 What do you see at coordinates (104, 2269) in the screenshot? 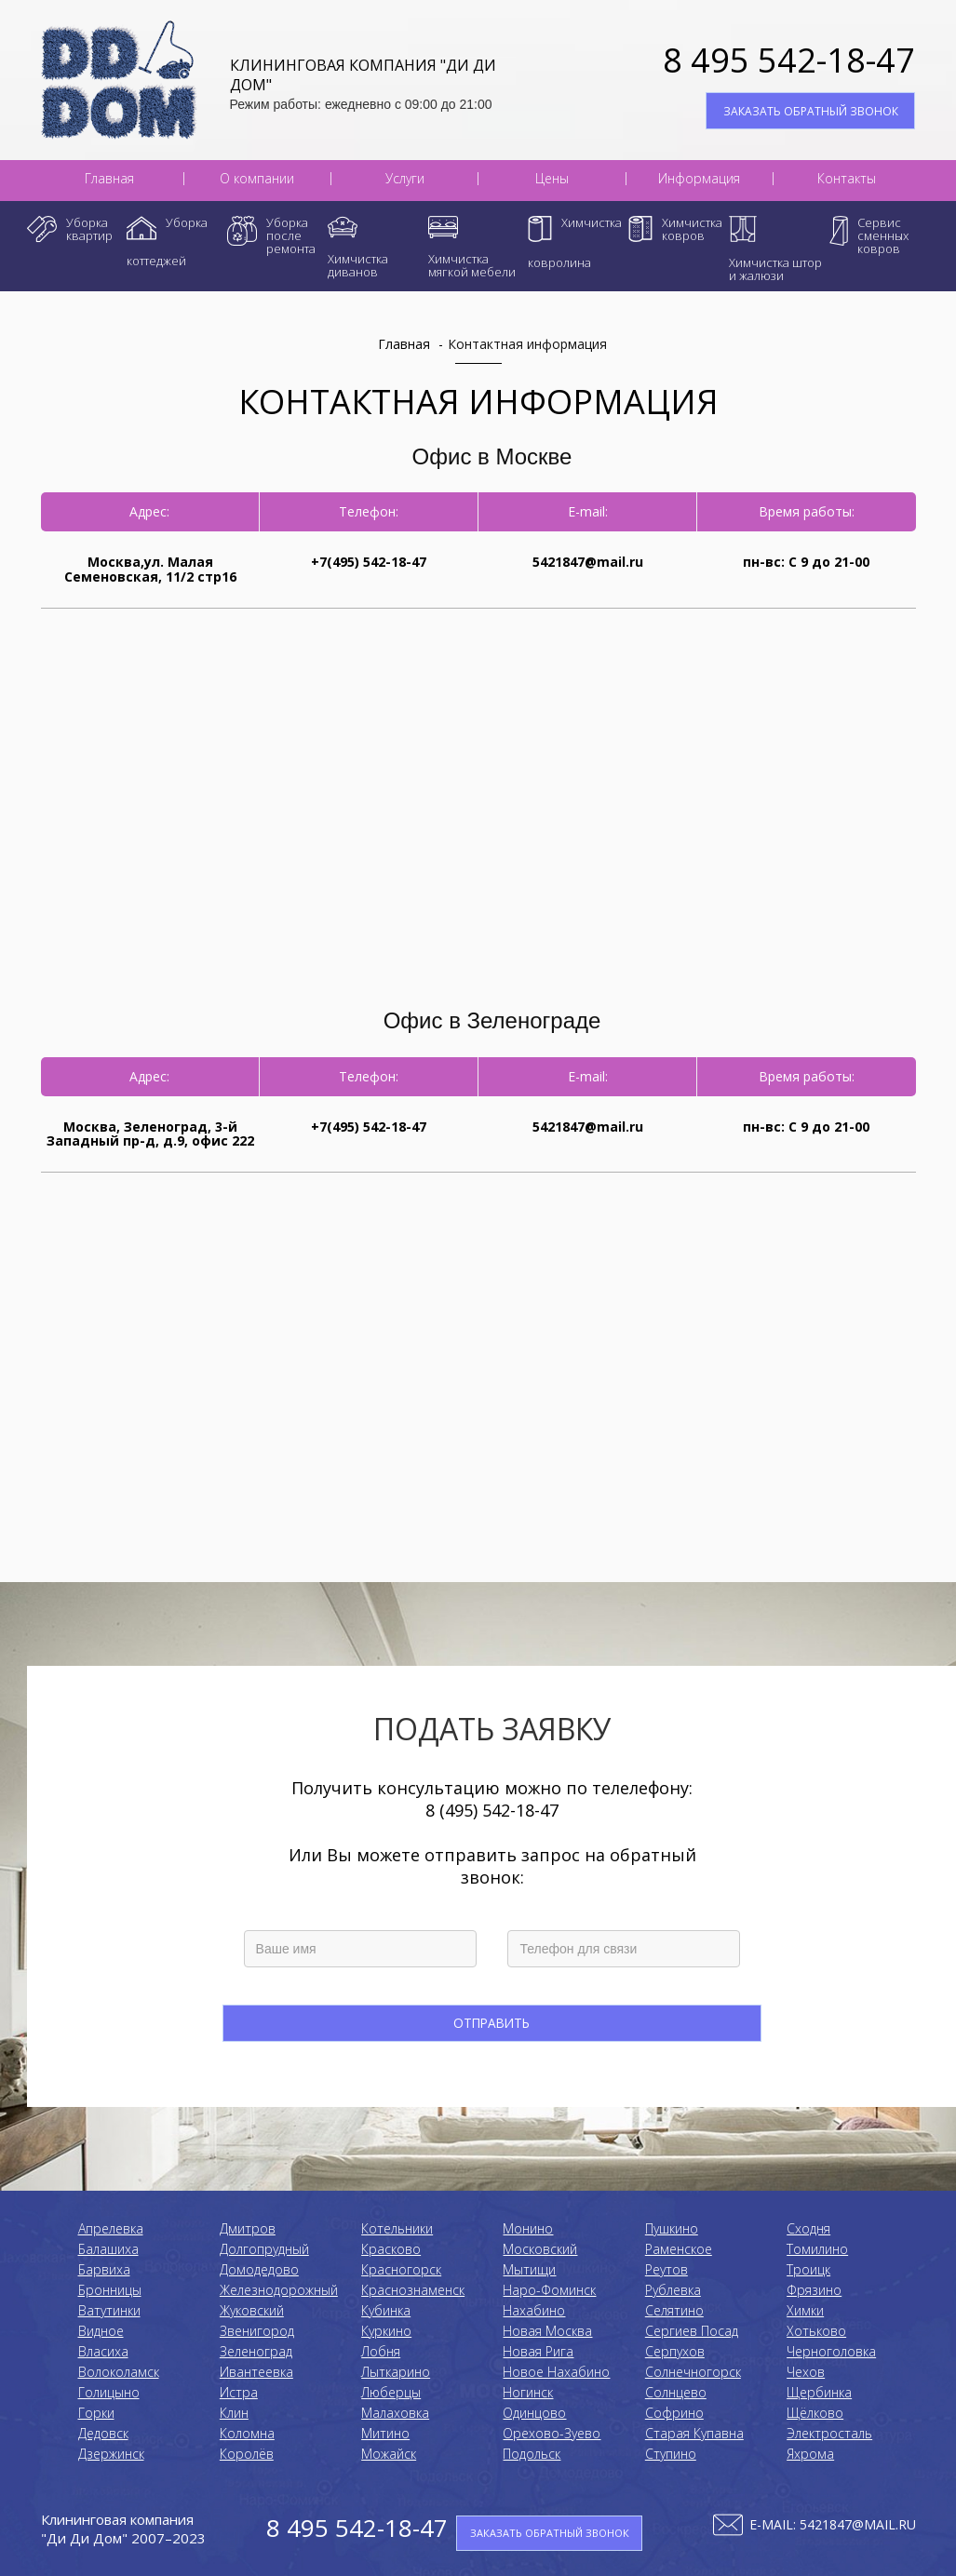
I see `Барвиха` at bounding box center [104, 2269].